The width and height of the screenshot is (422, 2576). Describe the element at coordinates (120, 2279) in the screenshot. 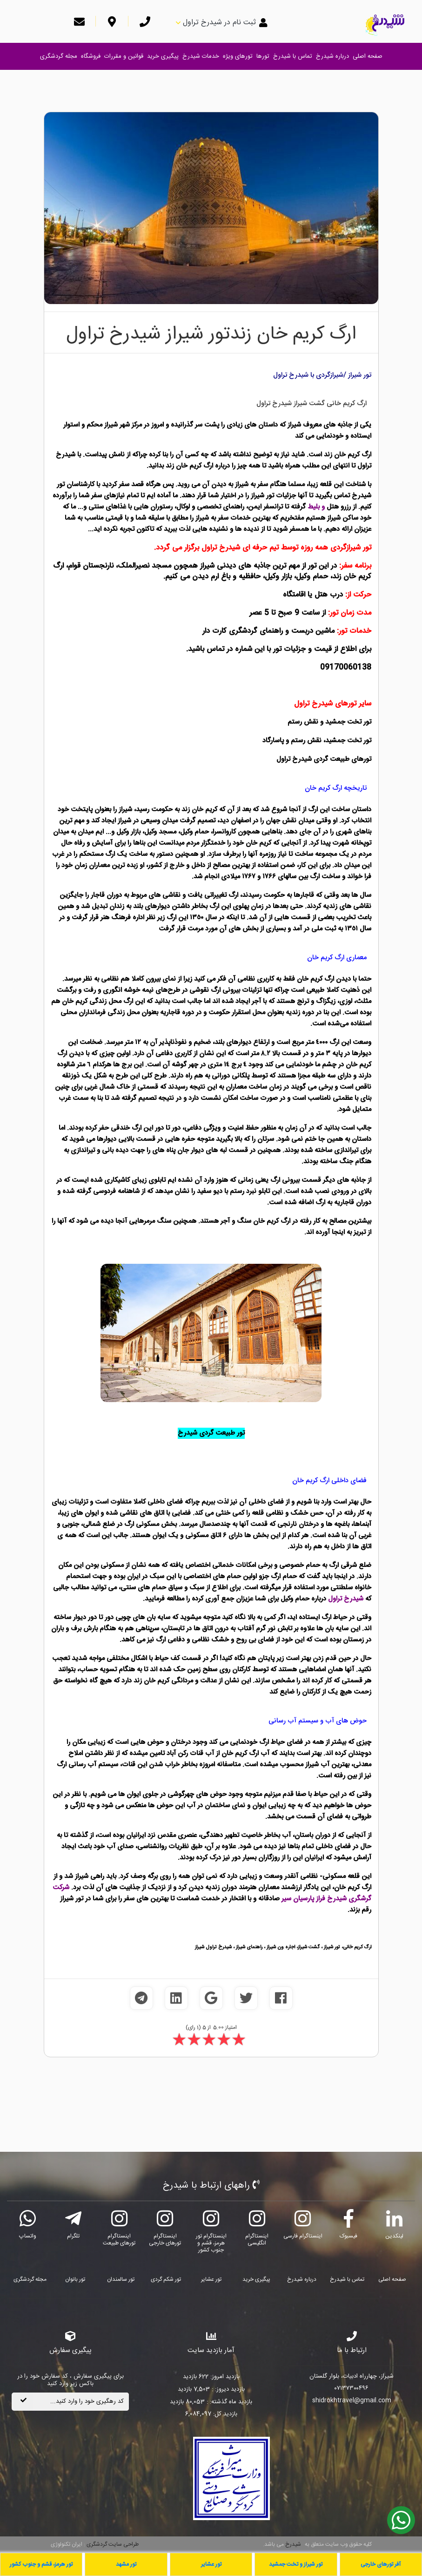

I see `تور سالمندان` at that location.